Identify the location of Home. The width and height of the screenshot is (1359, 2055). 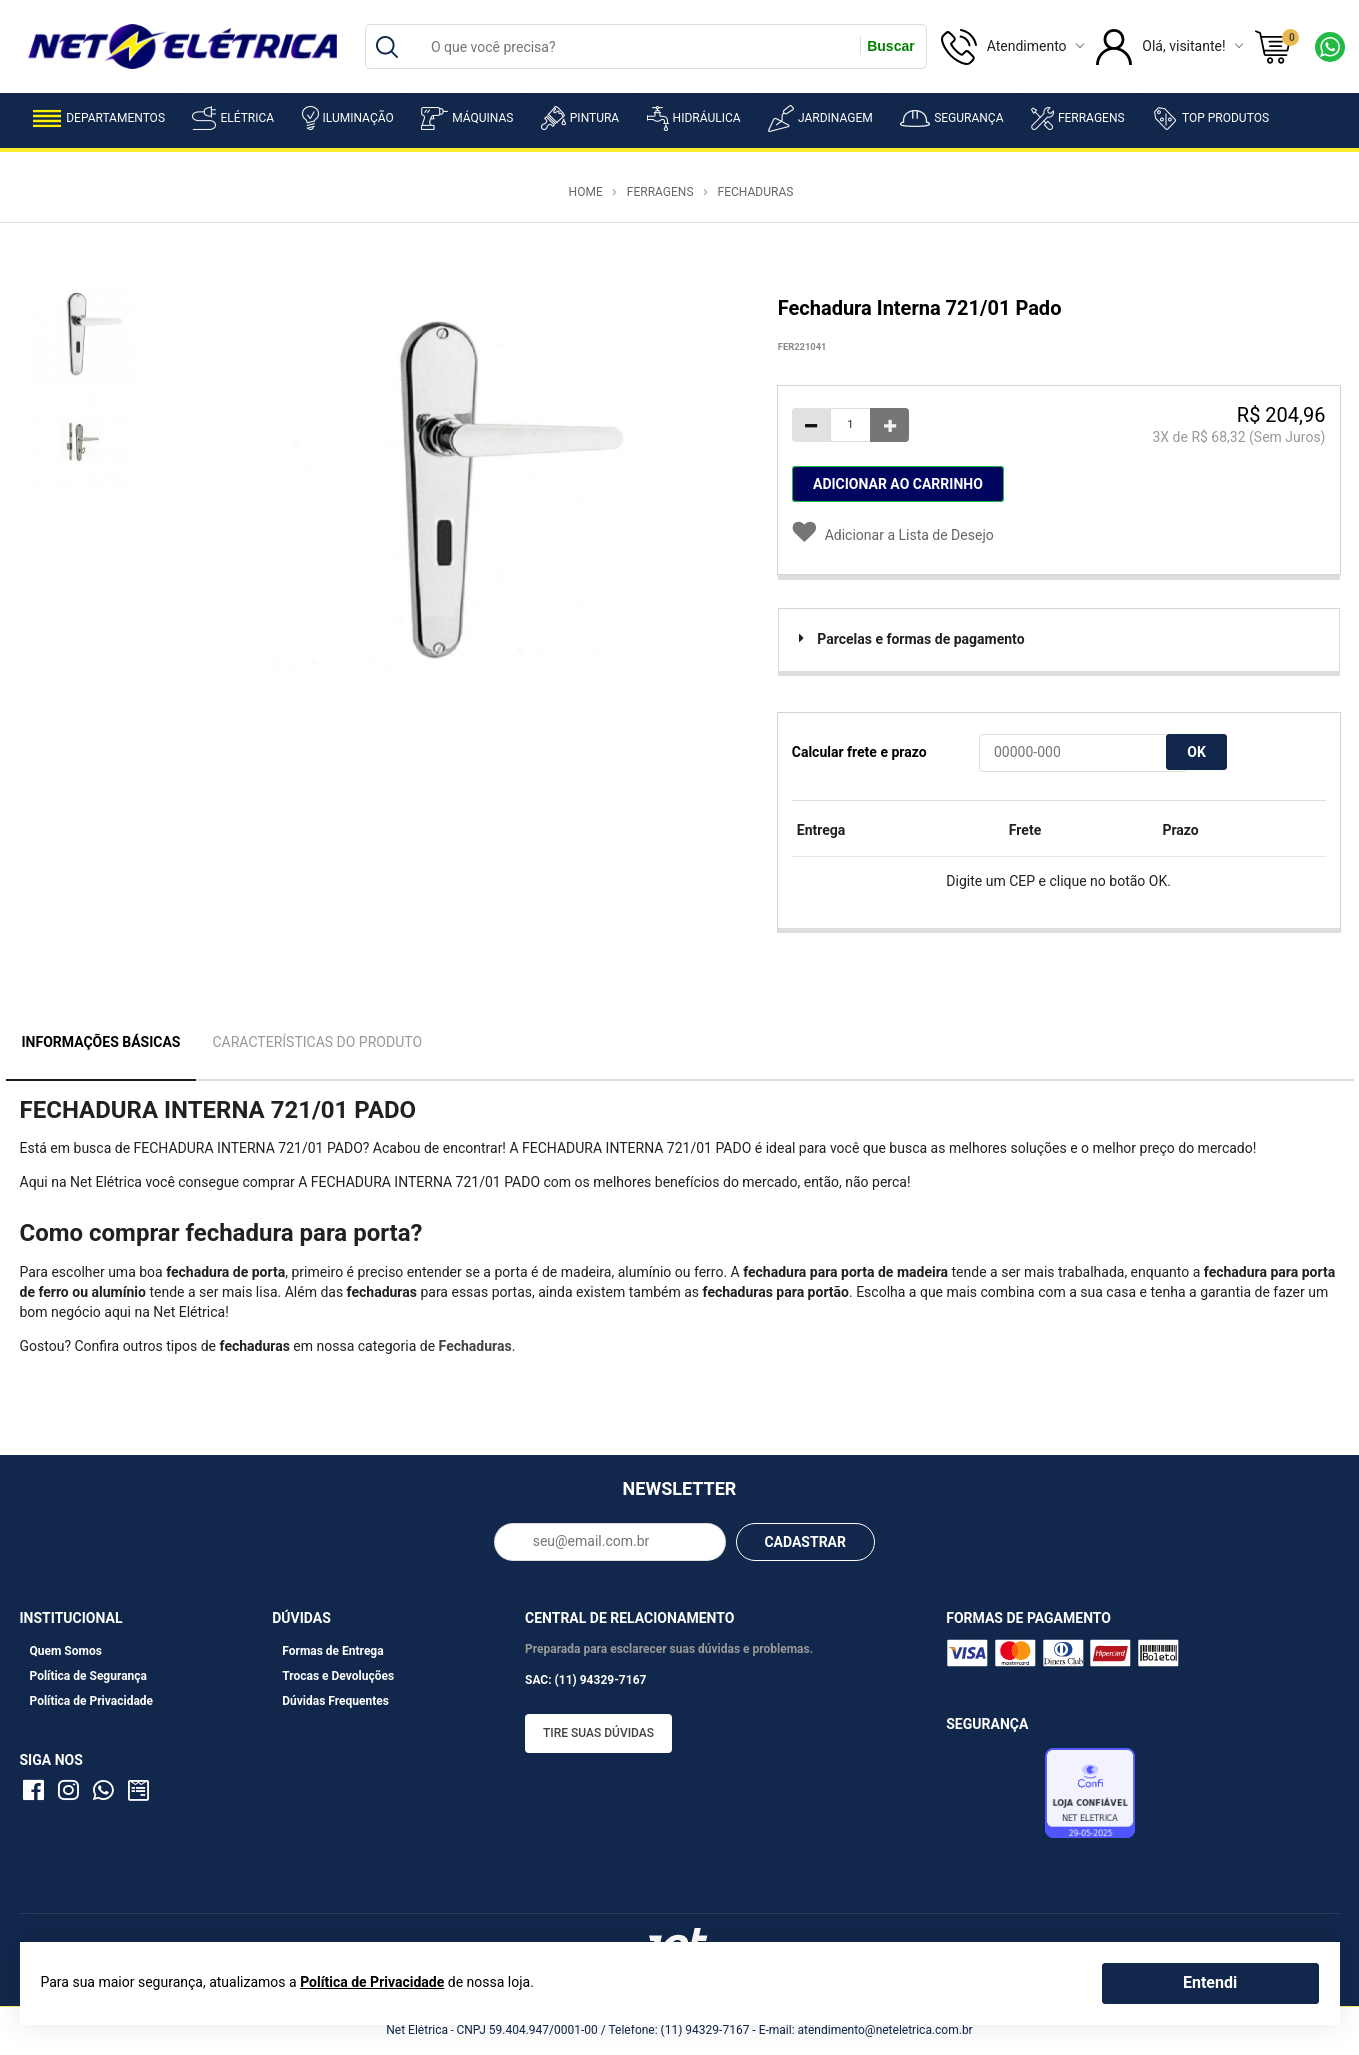
(586, 192).